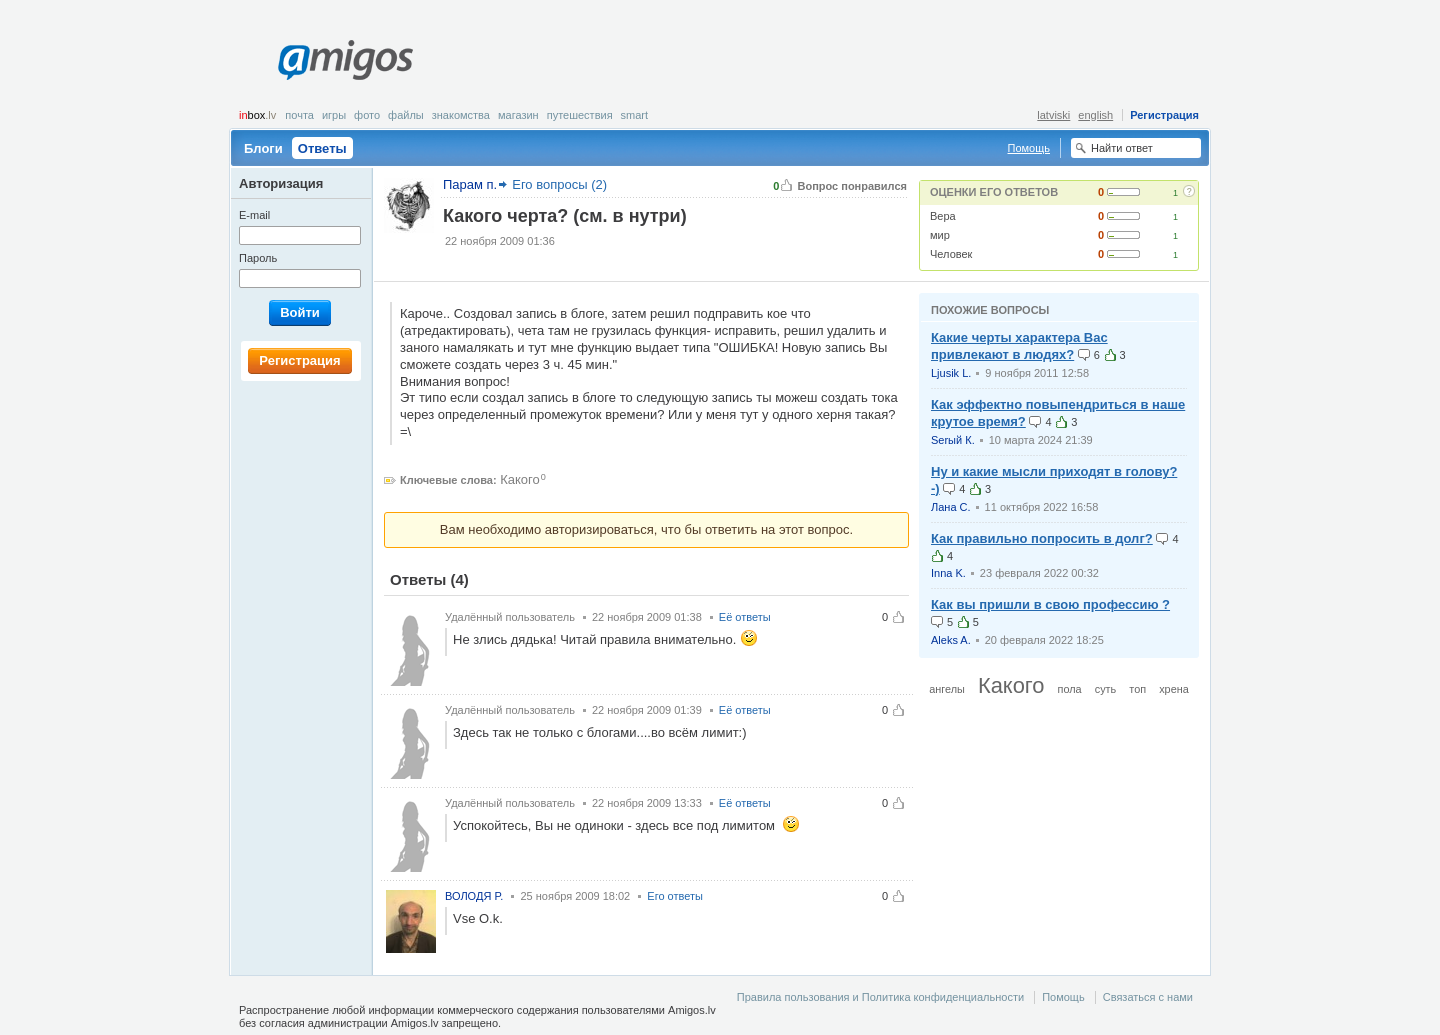 Image resolution: width=1440 pixels, height=1035 pixels. Describe the element at coordinates (1050, 604) in the screenshot. I see `Как вы пришли в свою профессию ?` at that location.